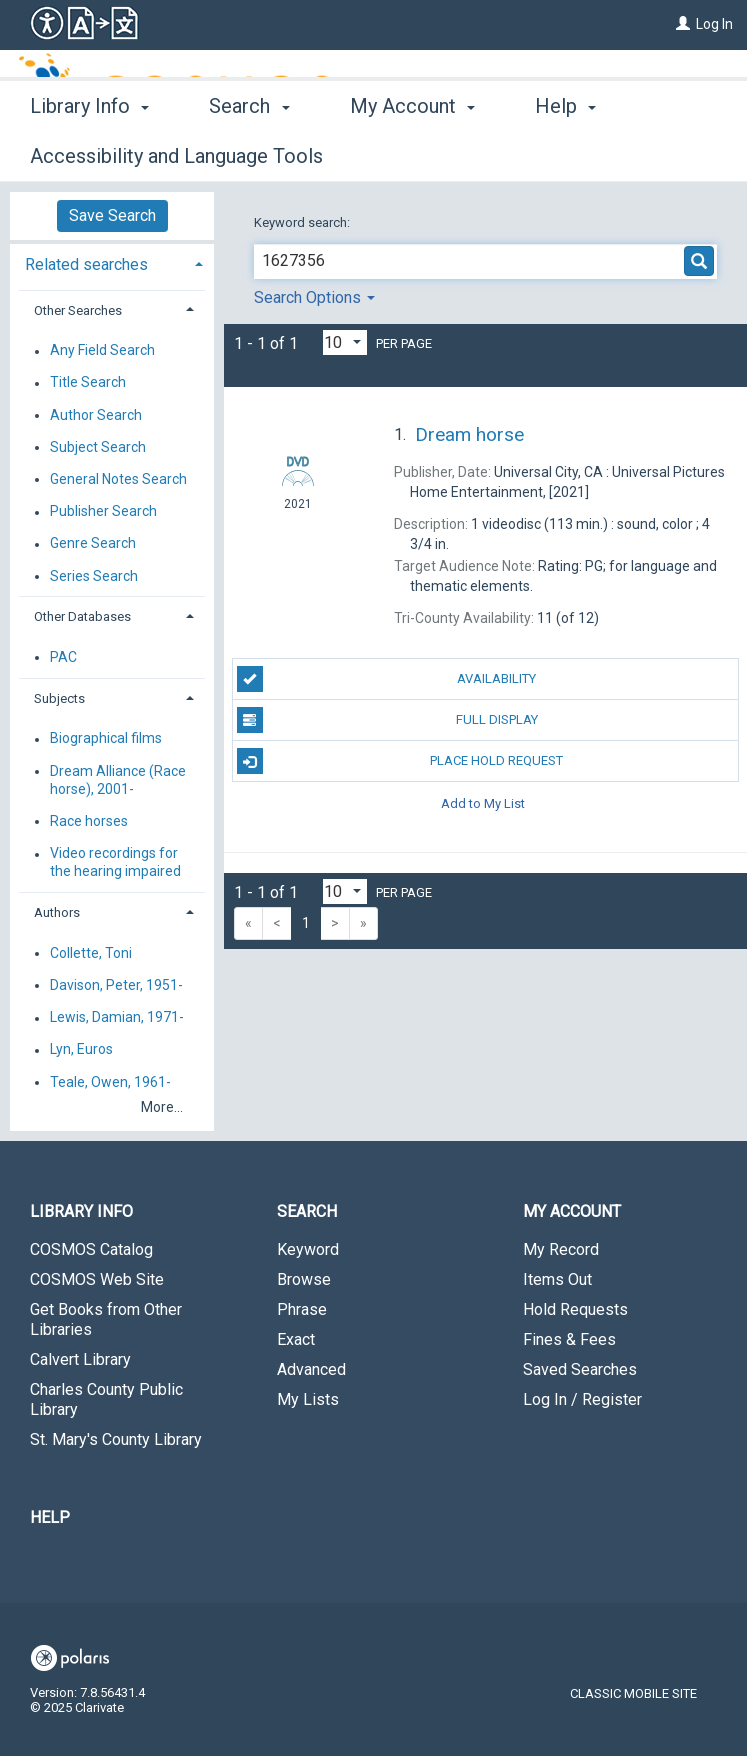 The image size is (747, 1756). Describe the element at coordinates (412, 153) in the screenshot. I see `My Account [button]` at that location.